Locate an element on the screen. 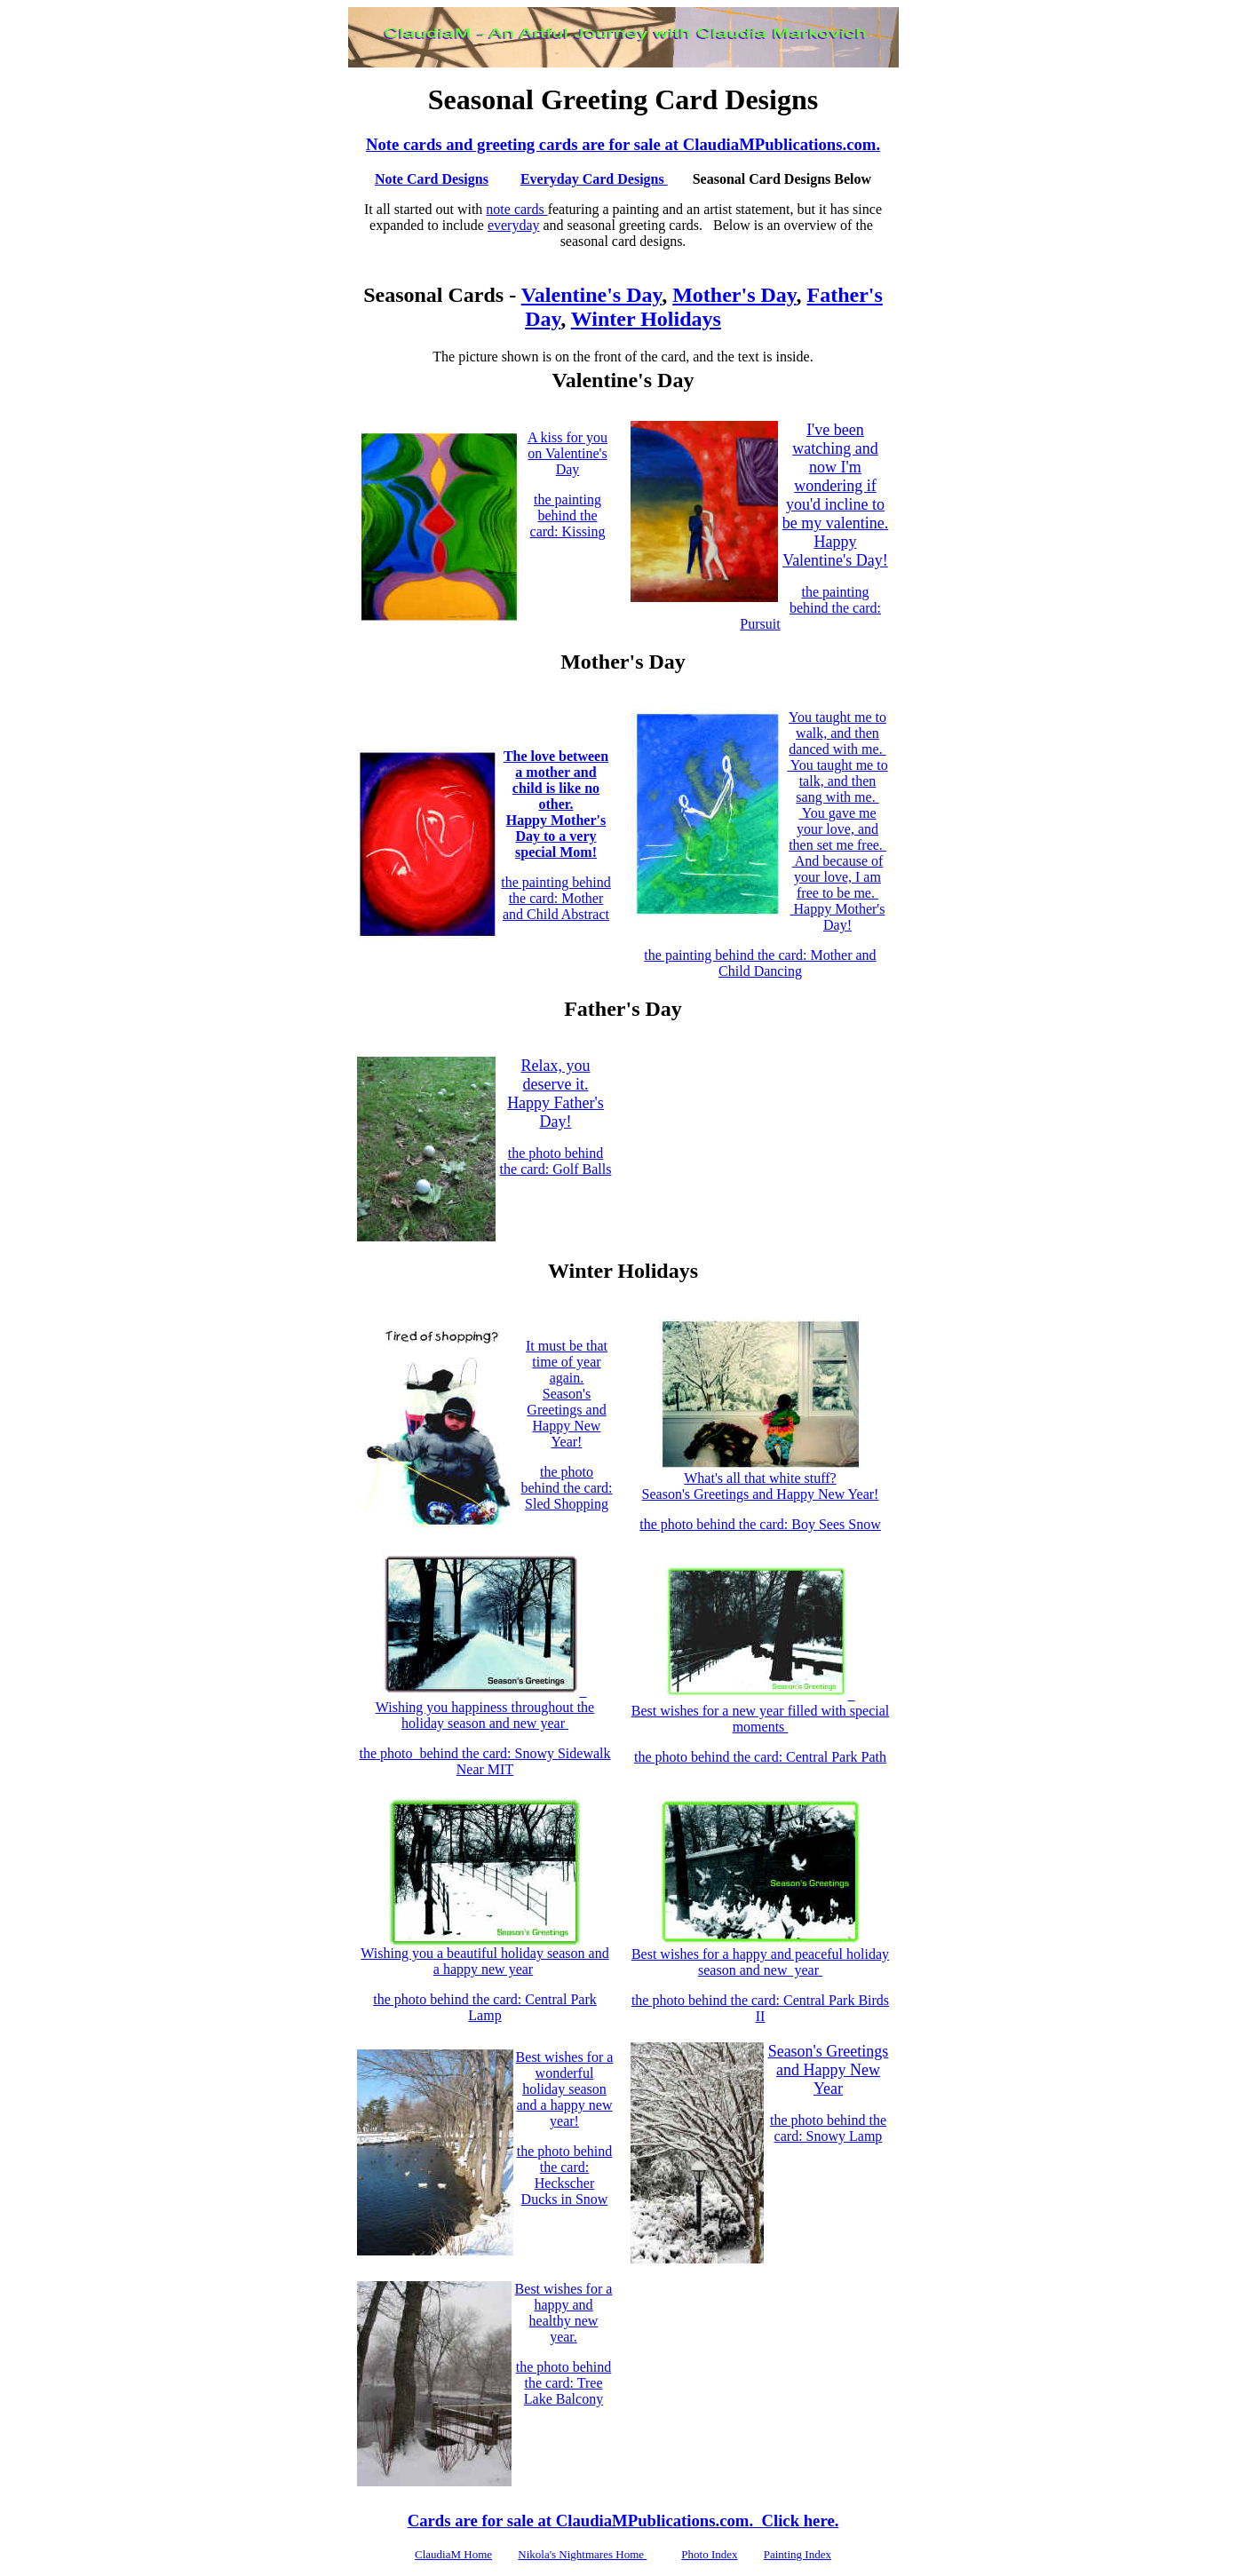  Valentine's Day is located at coordinates (591, 294).